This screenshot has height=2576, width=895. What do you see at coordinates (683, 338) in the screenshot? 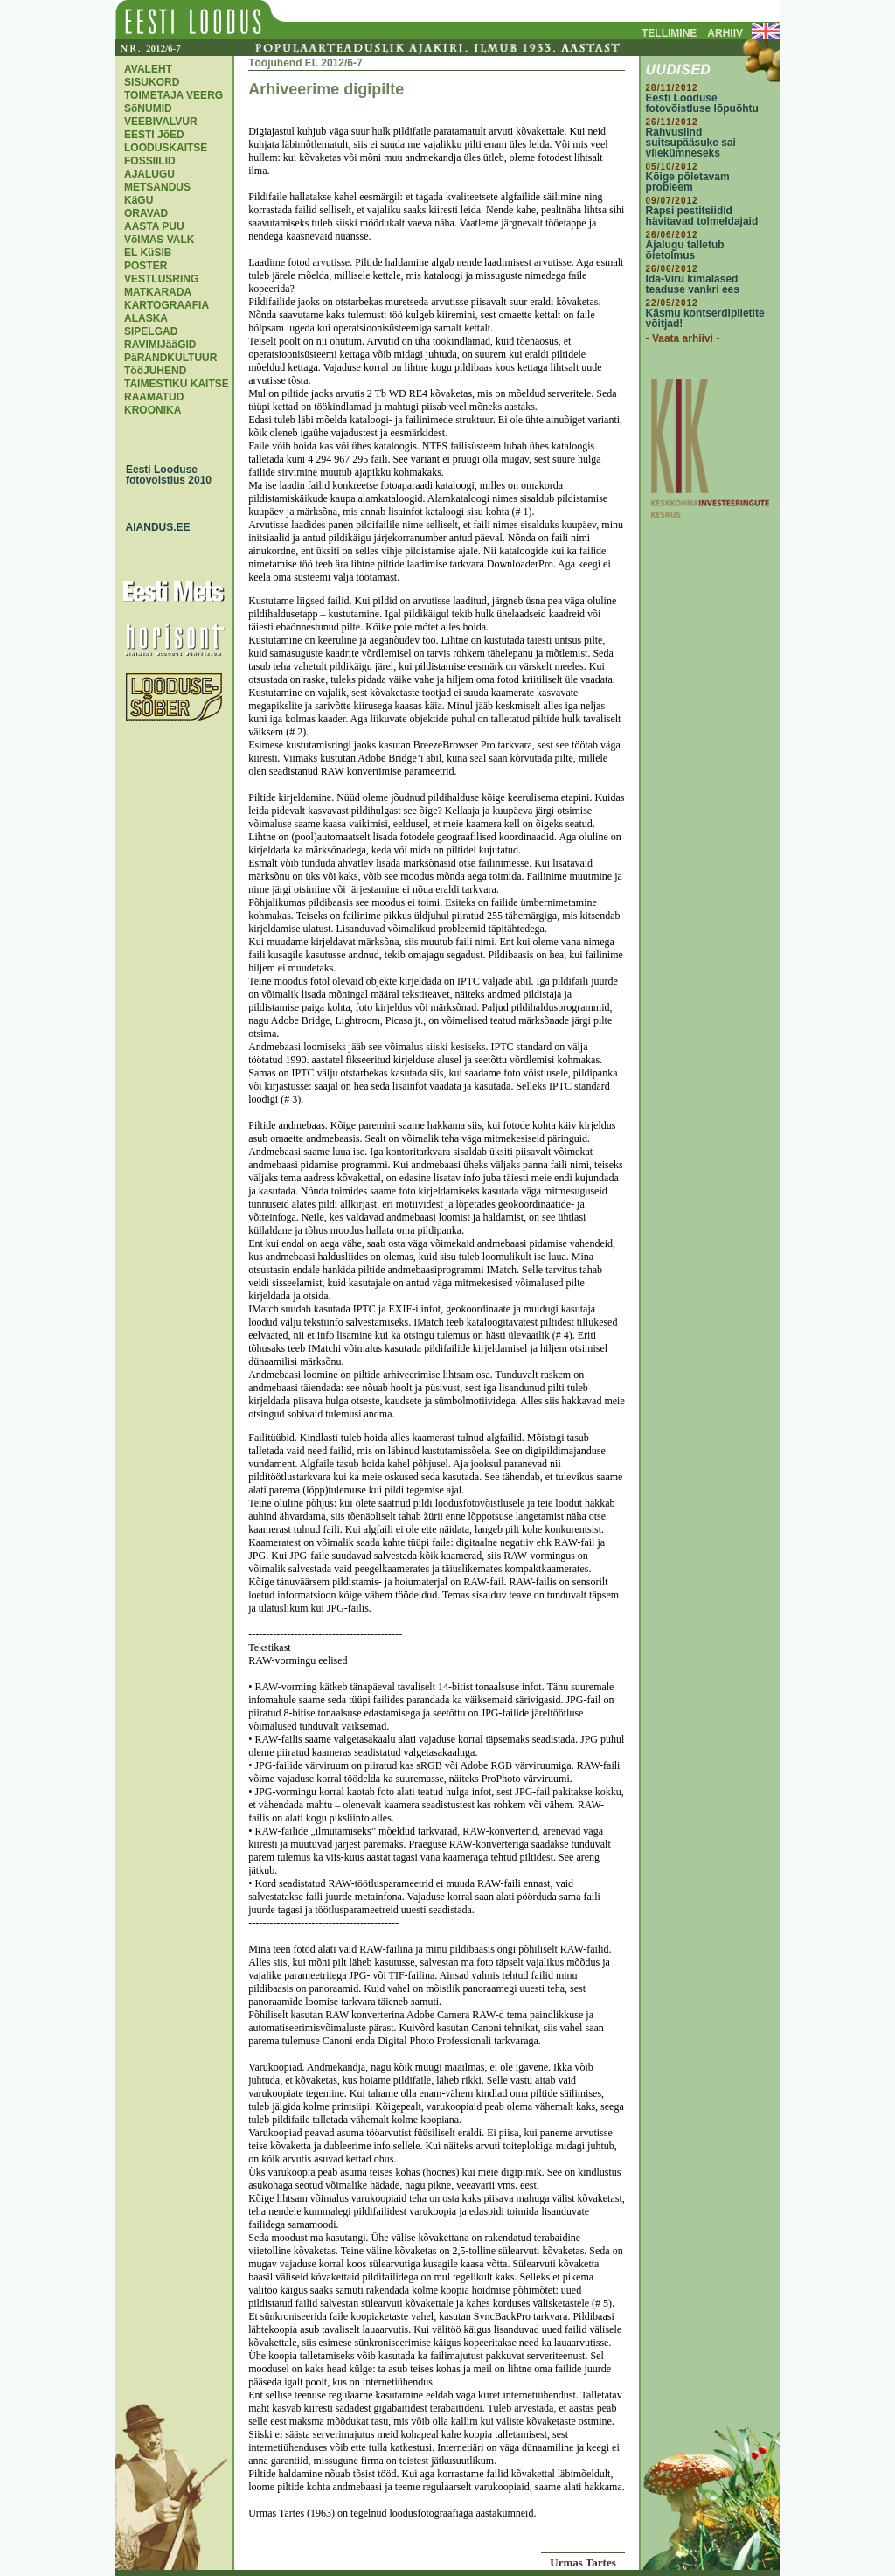
I see `- Vaata arhiivi -` at bounding box center [683, 338].